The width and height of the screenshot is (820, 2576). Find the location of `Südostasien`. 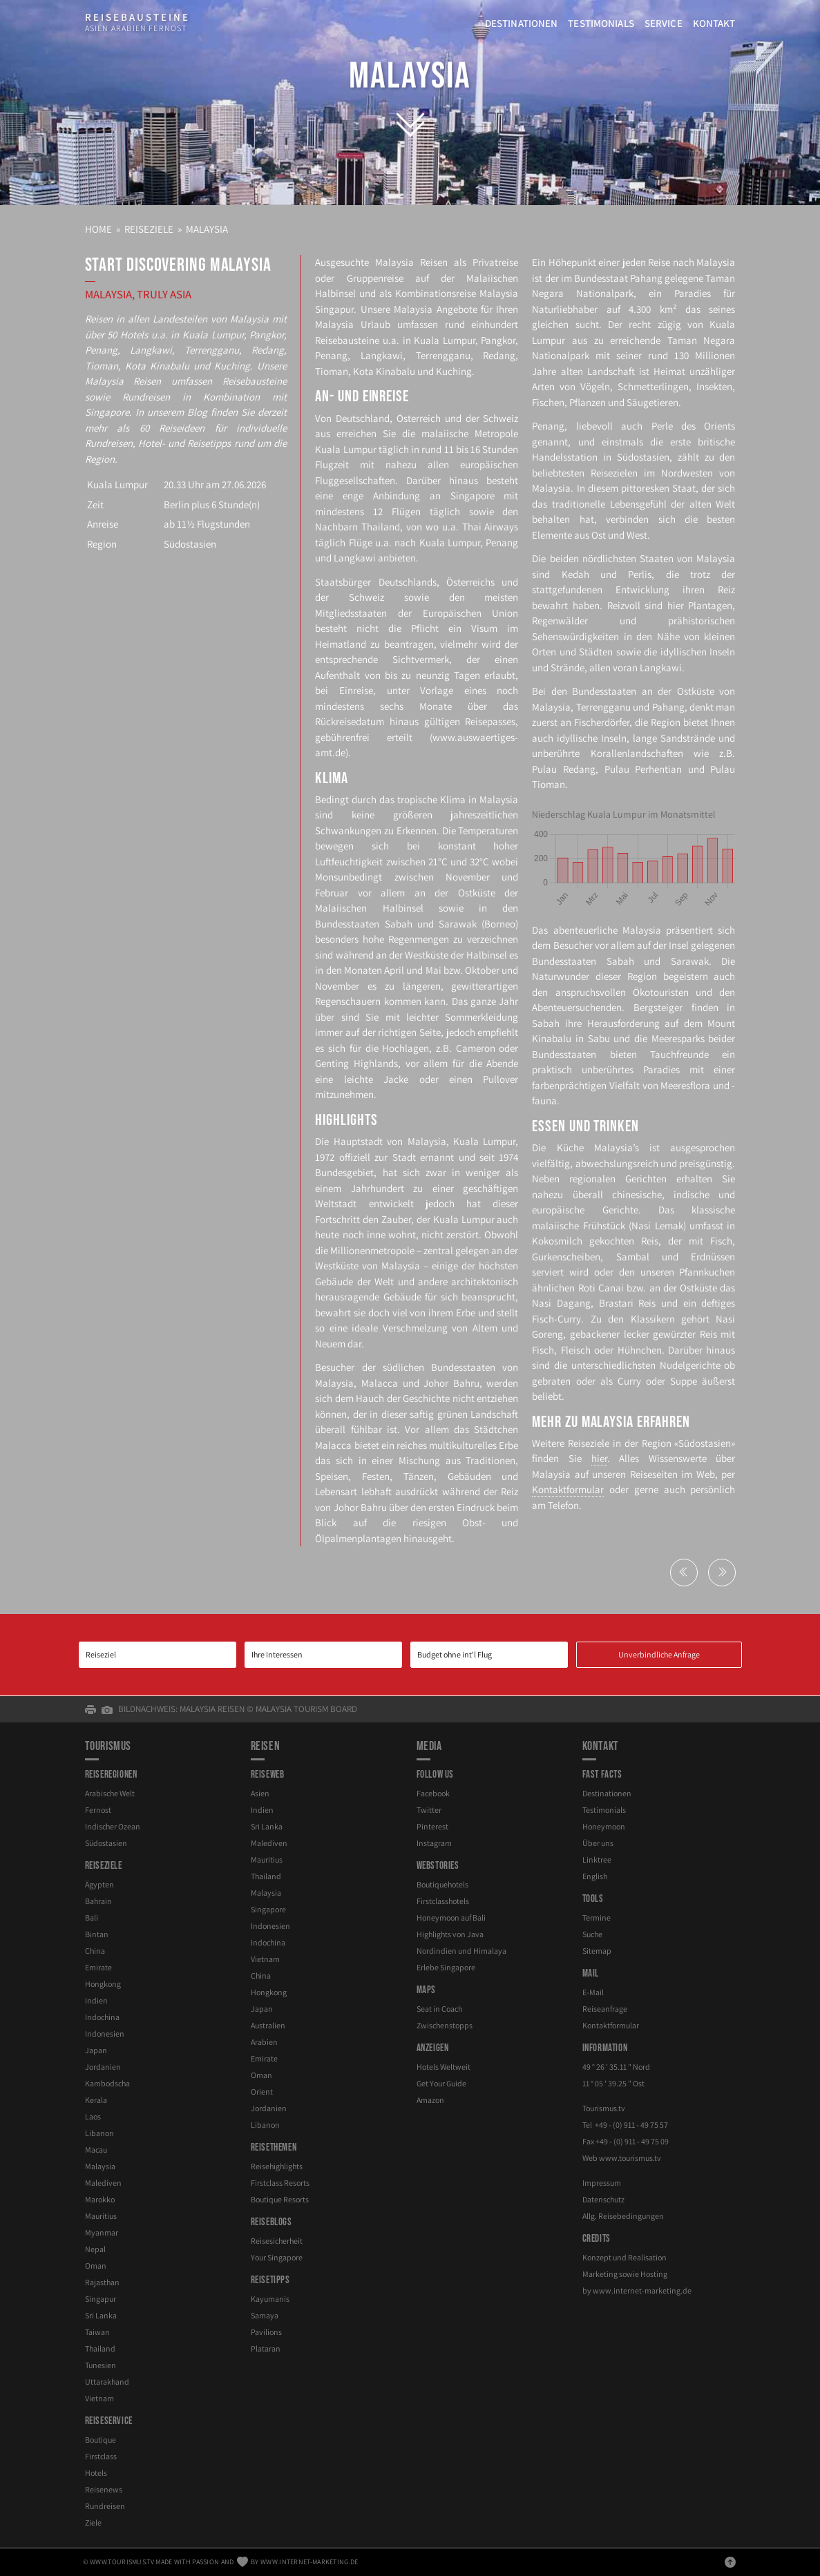

Südostasien is located at coordinates (190, 543).